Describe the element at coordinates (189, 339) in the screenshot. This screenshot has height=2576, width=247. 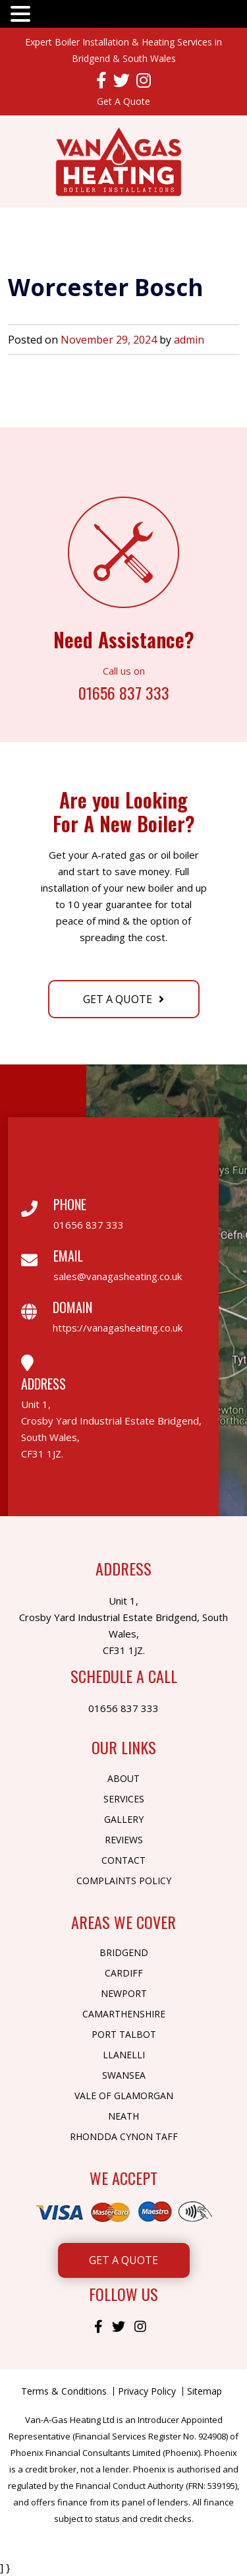
I see `admin` at that location.